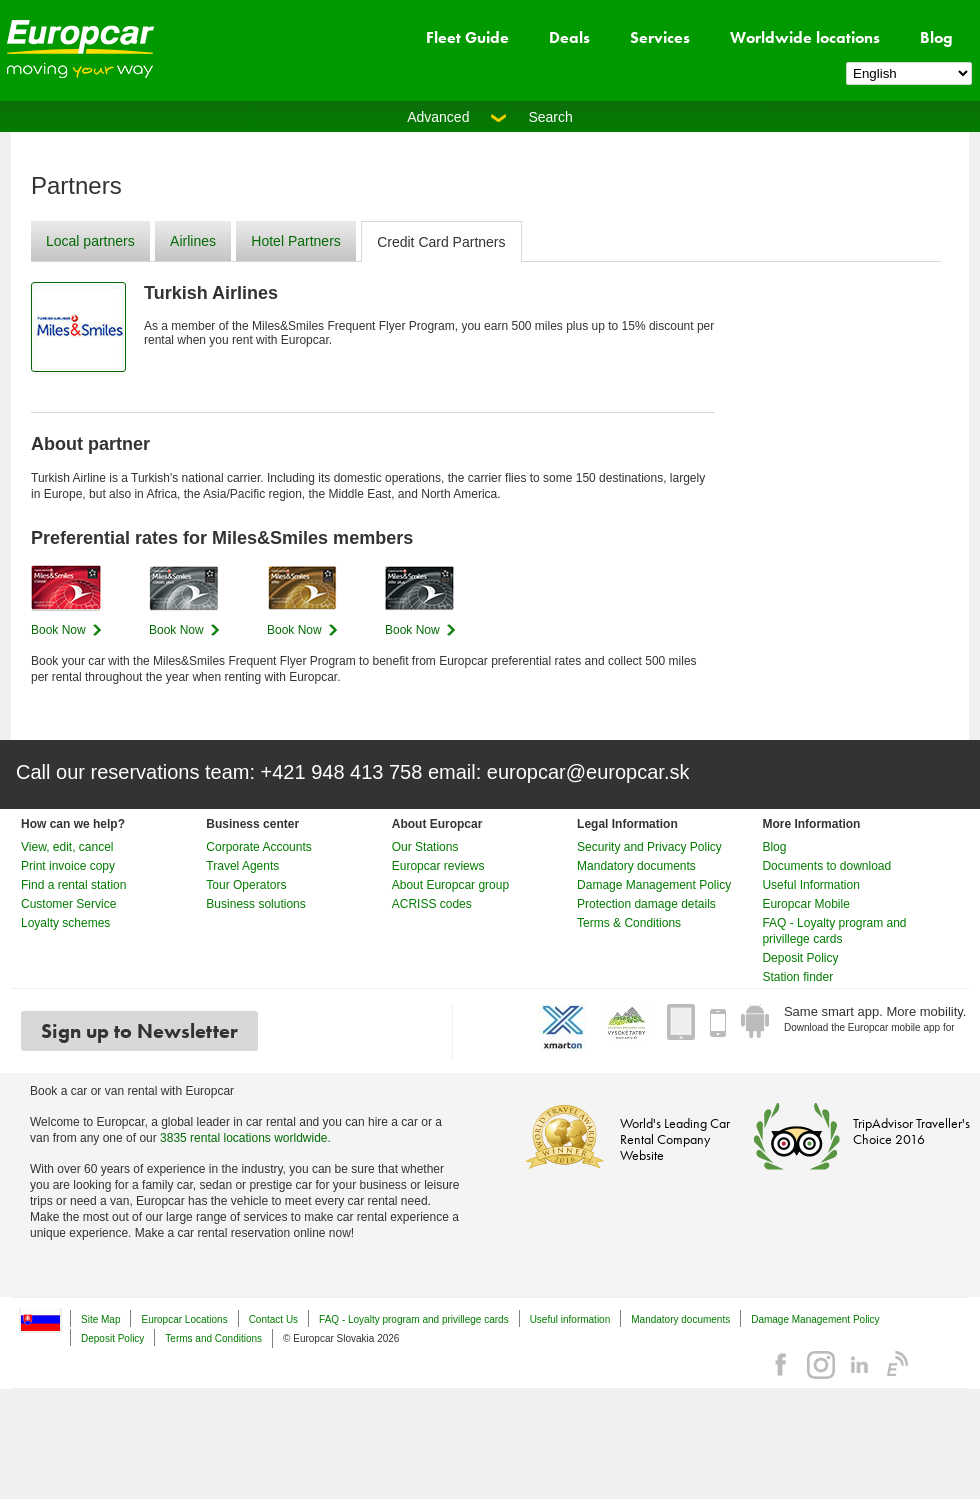  What do you see at coordinates (193, 241) in the screenshot?
I see `Airlines` at bounding box center [193, 241].